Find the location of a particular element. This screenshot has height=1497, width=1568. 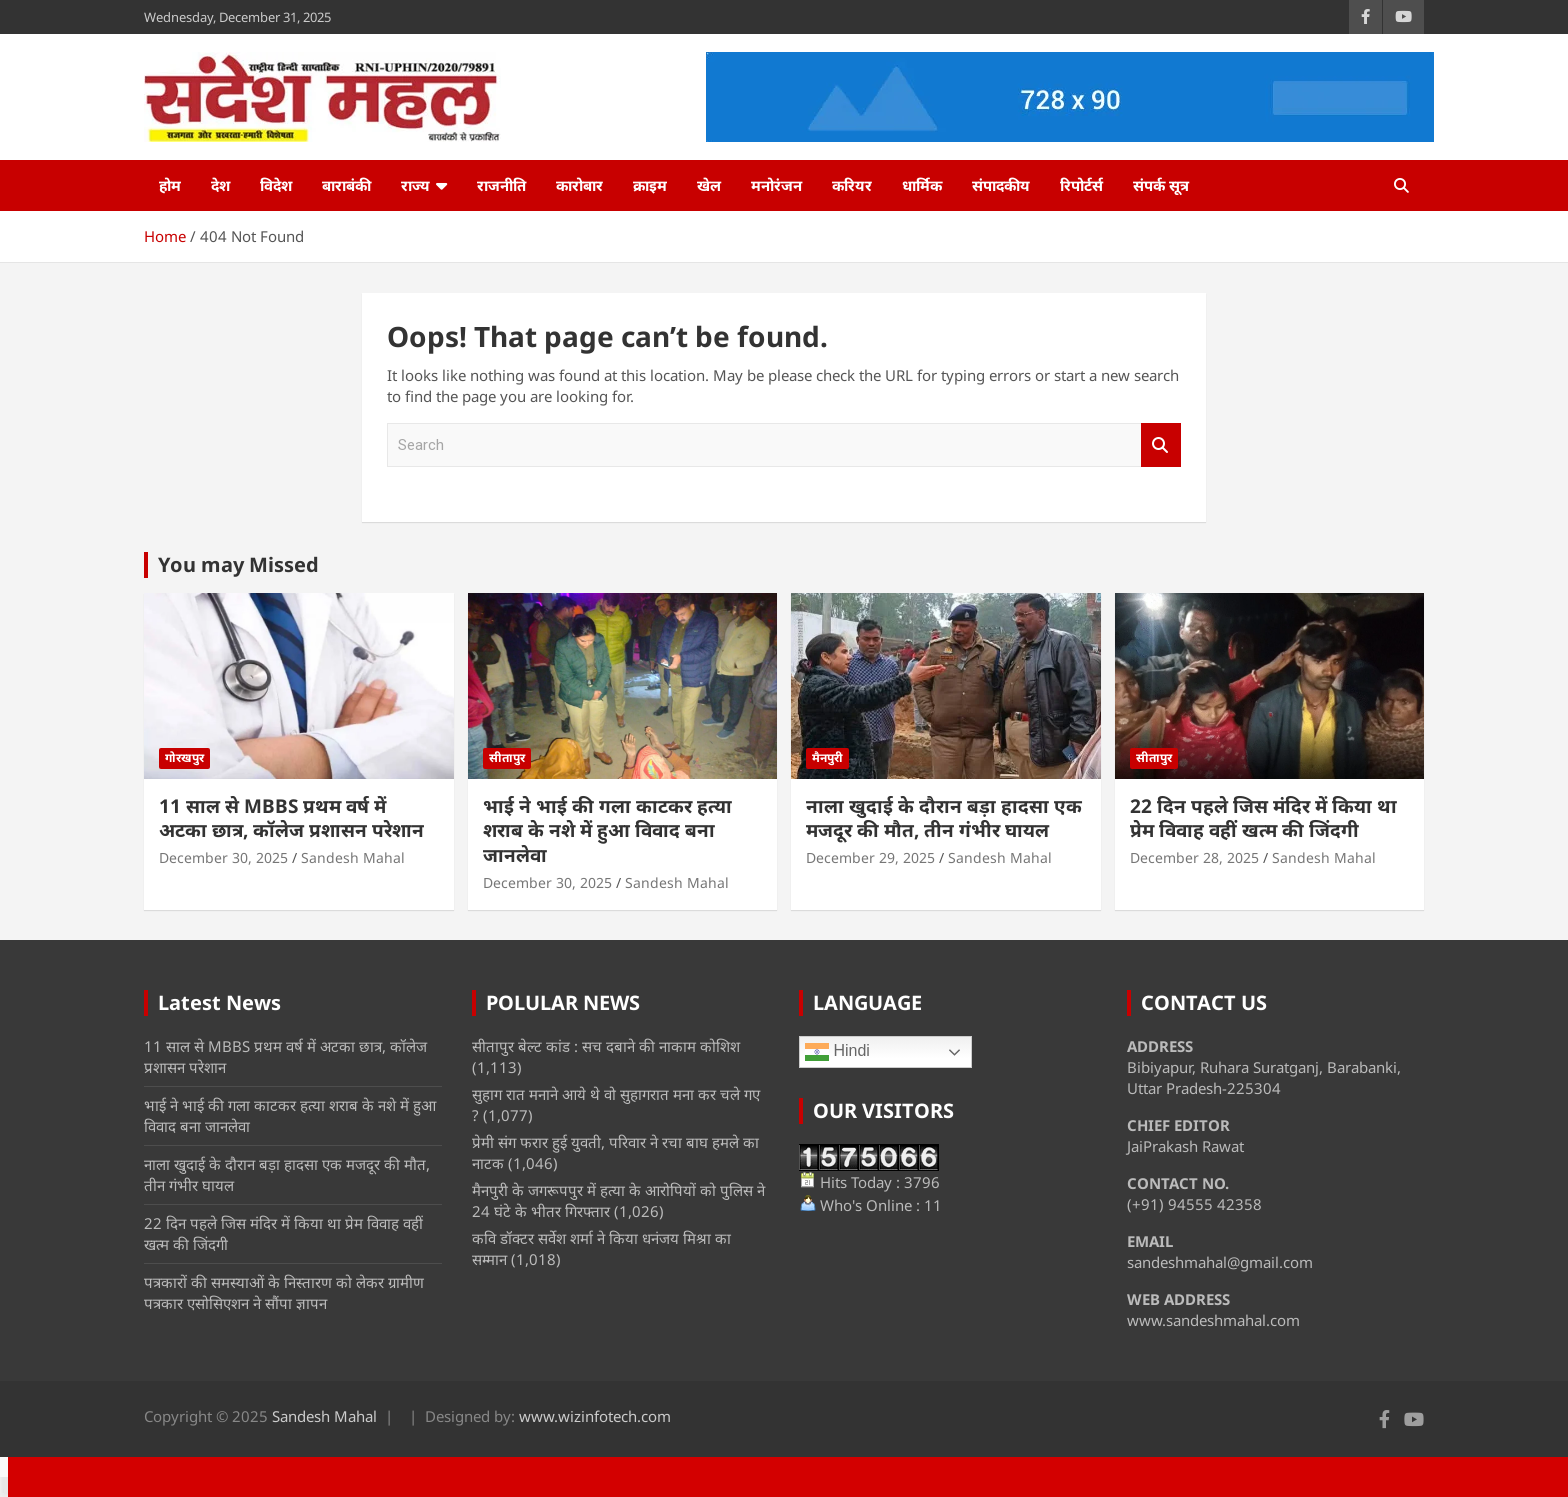

विदेश is located at coordinates (276, 185).